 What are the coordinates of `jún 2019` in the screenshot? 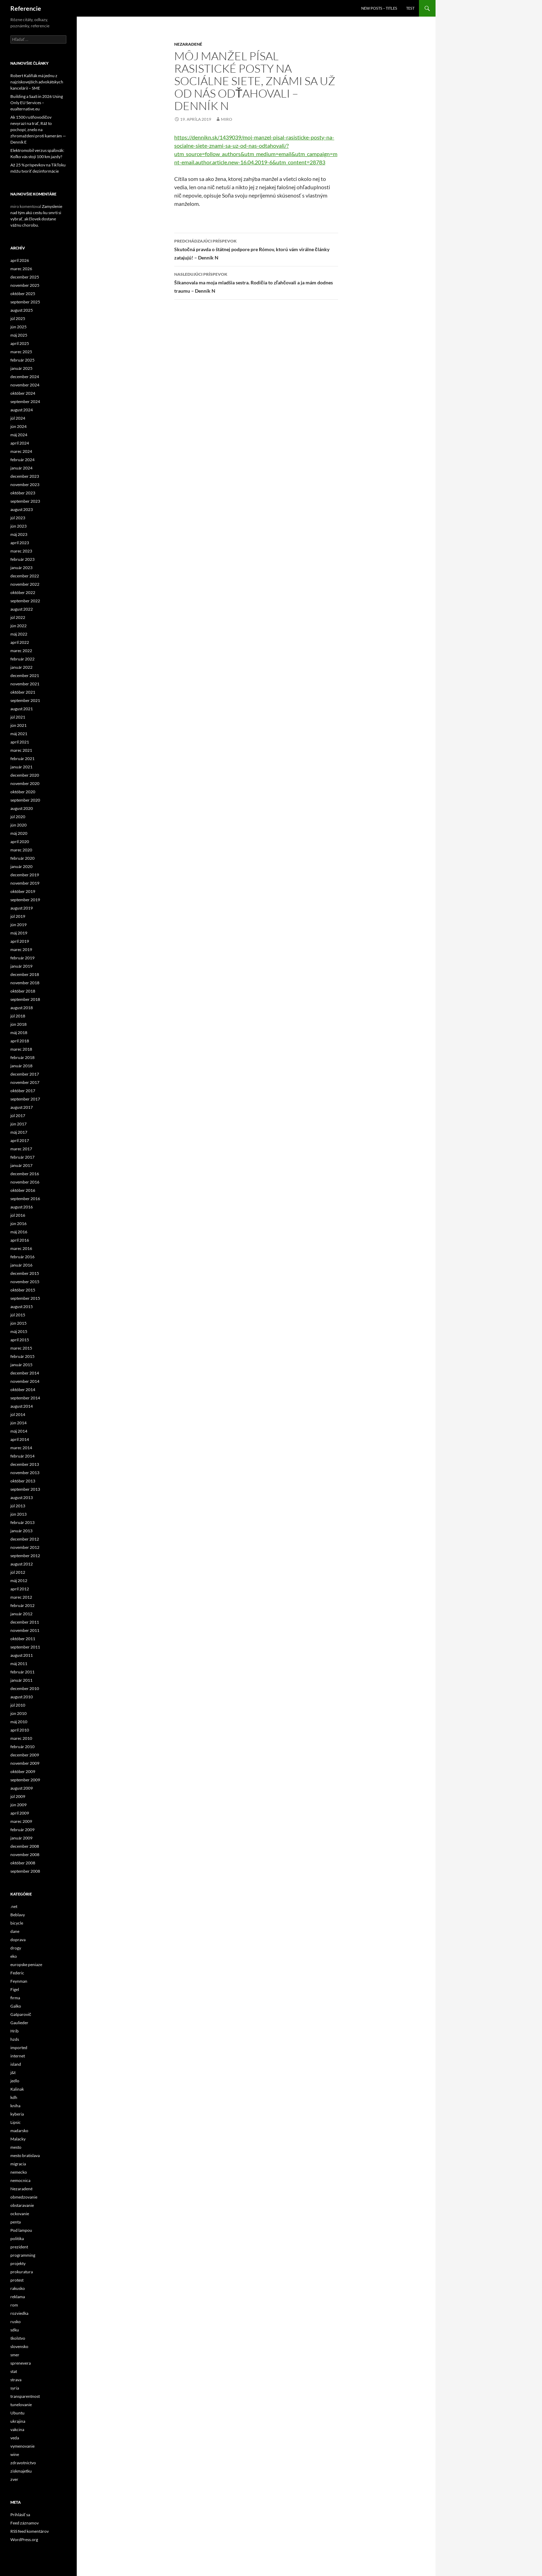 It's located at (18, 924).